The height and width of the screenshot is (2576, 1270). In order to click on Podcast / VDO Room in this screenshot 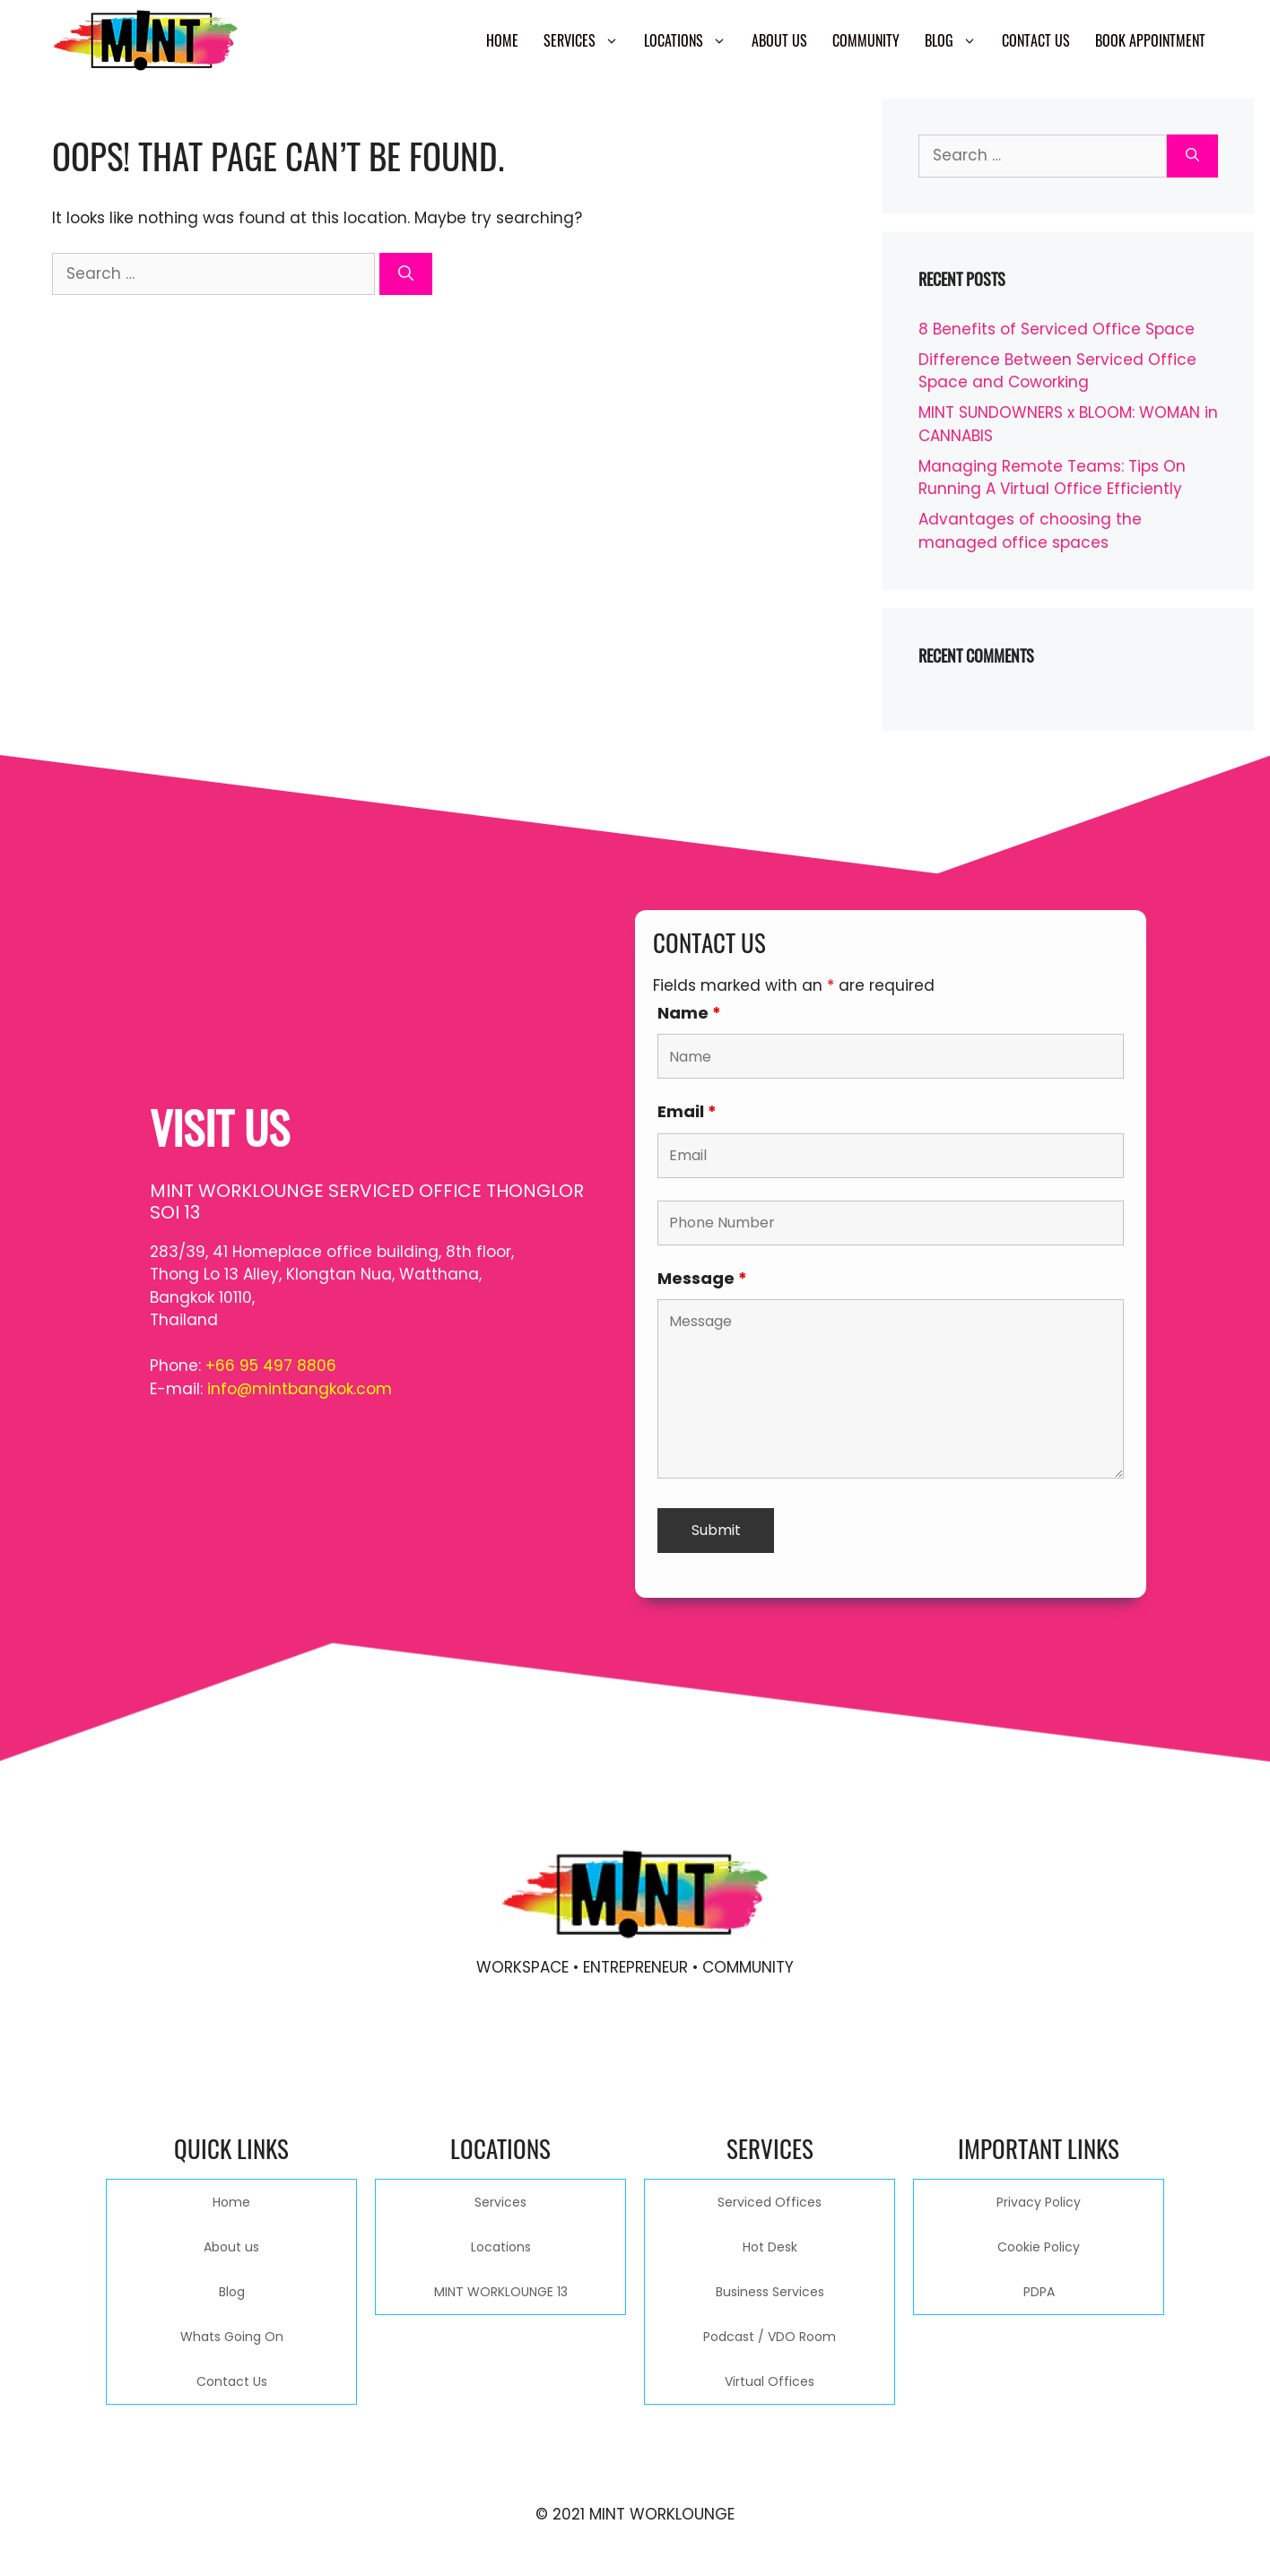, I will do `click(769, 2337)`.